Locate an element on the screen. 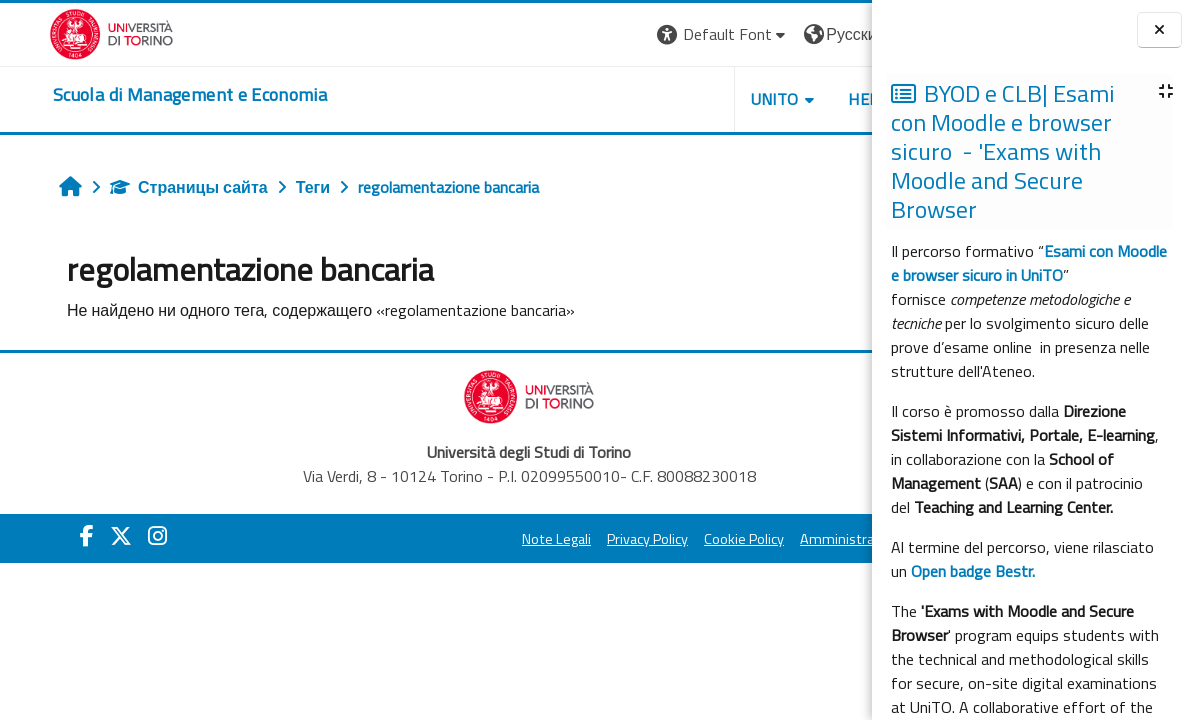 The image size is (1187, 720). Страницы сайта is located at coordinates (150, 187).